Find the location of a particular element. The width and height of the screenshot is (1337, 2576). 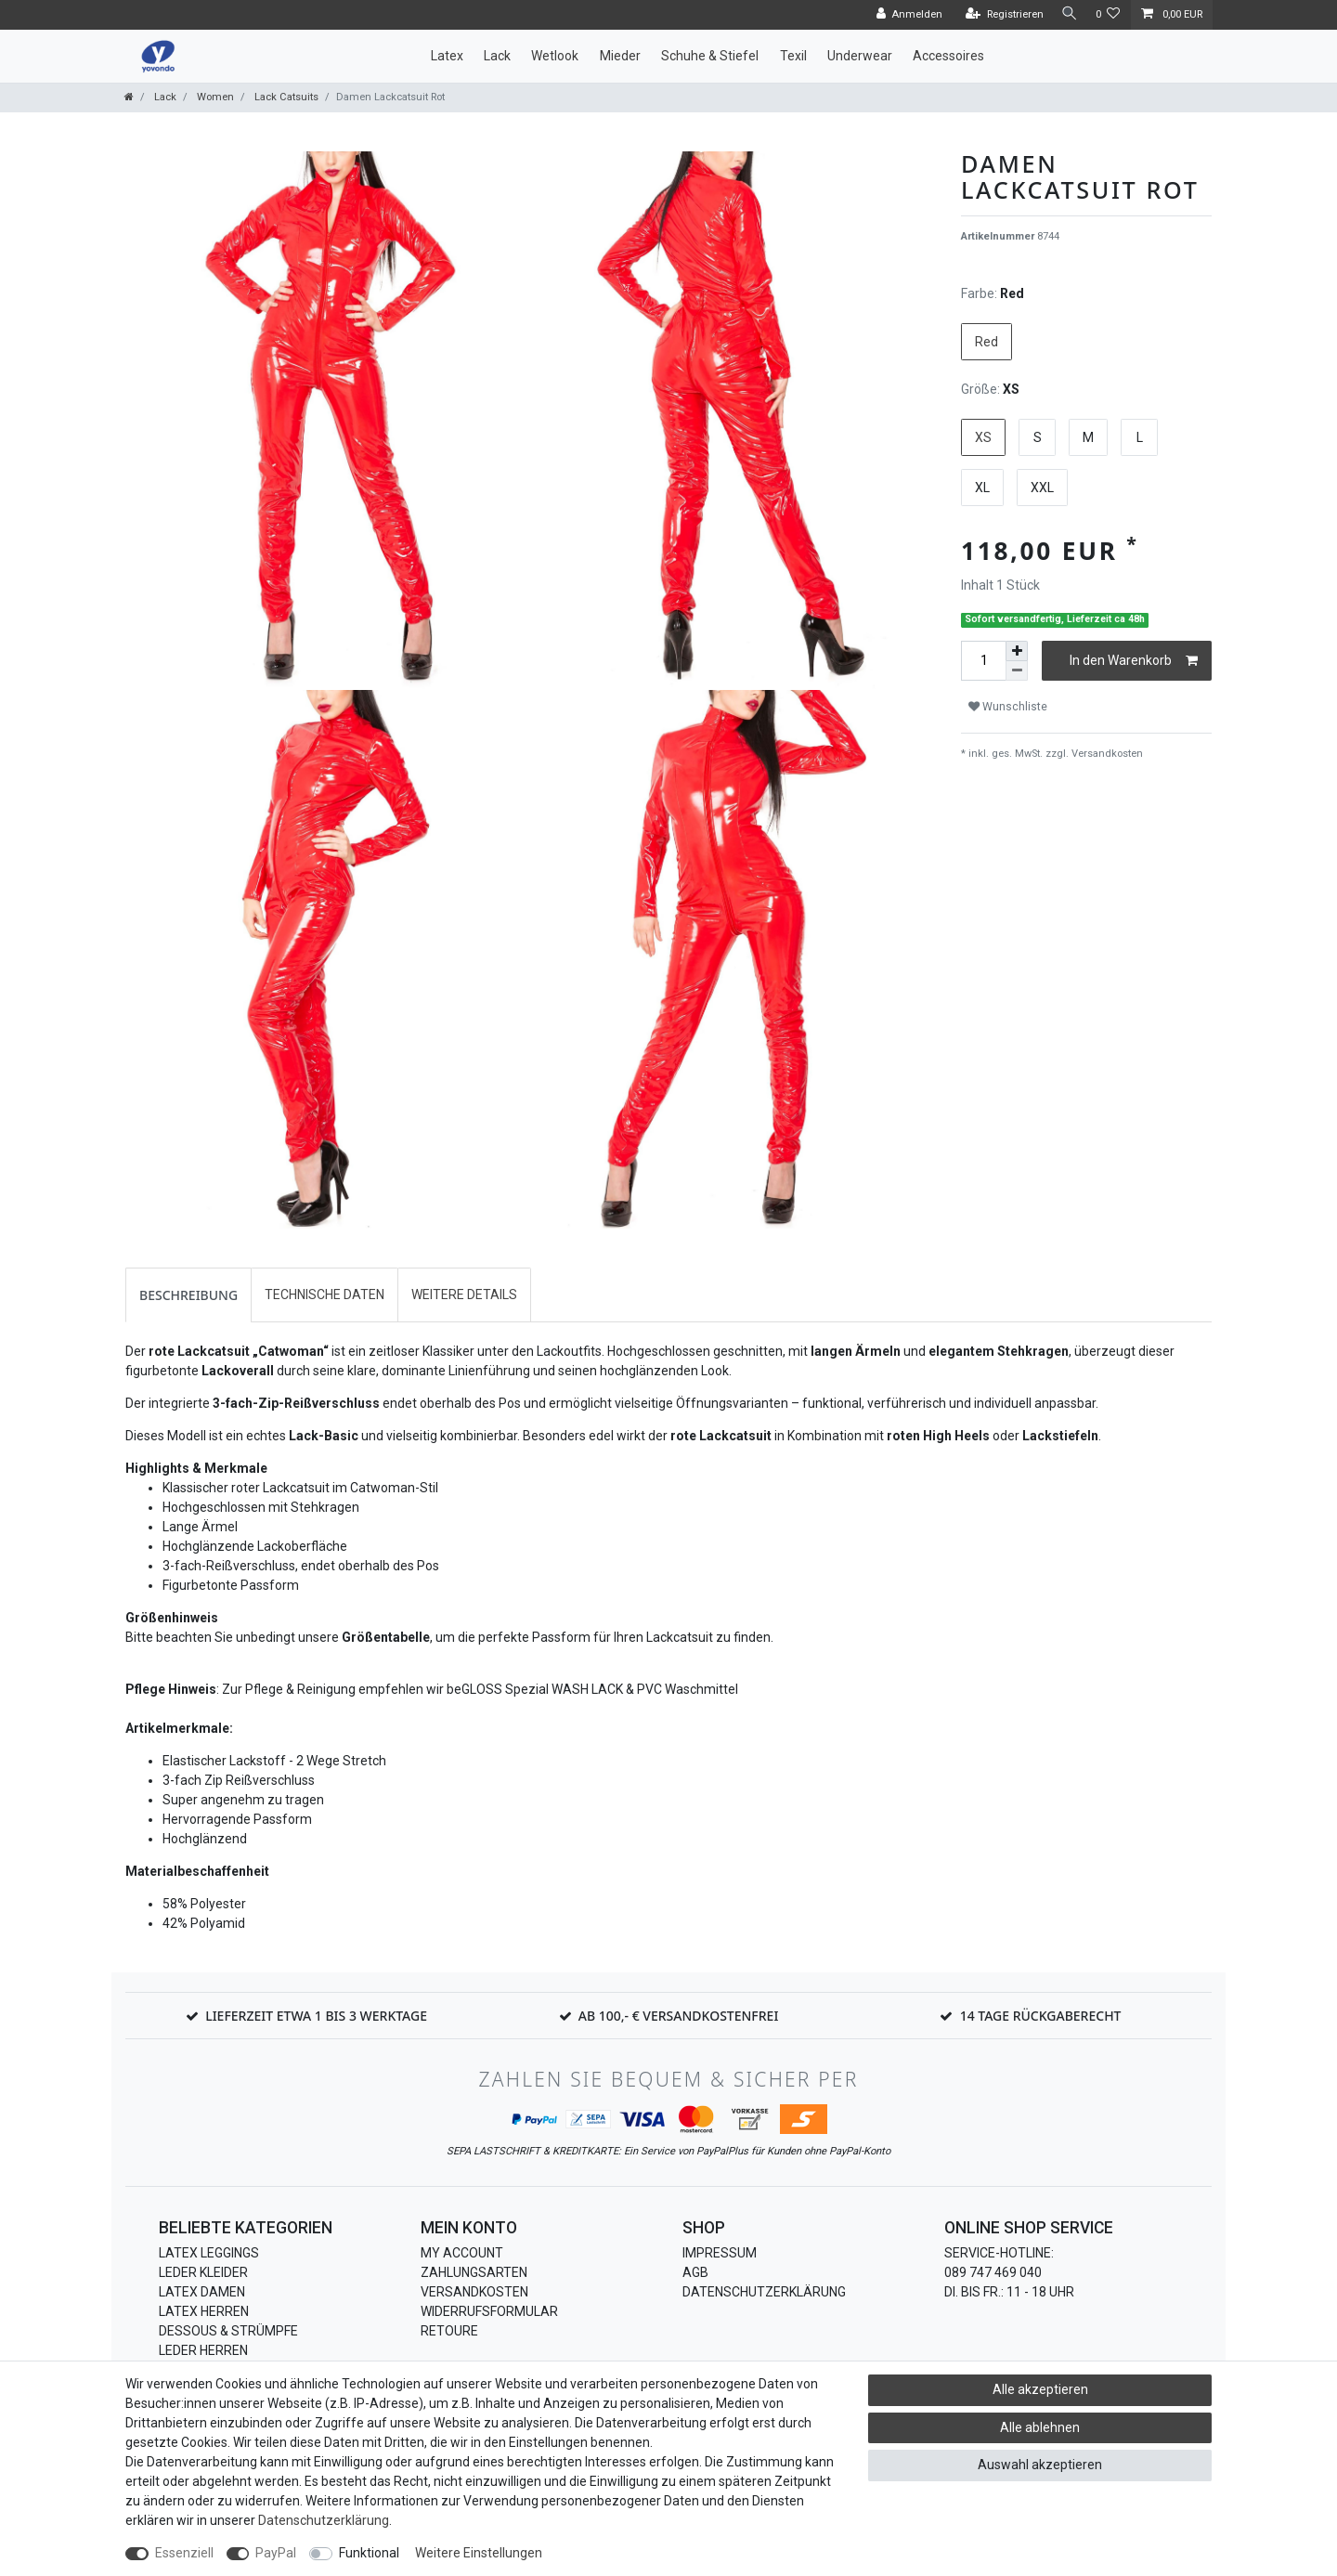

Widerrufsformular is located at coordinates (489, 2311).